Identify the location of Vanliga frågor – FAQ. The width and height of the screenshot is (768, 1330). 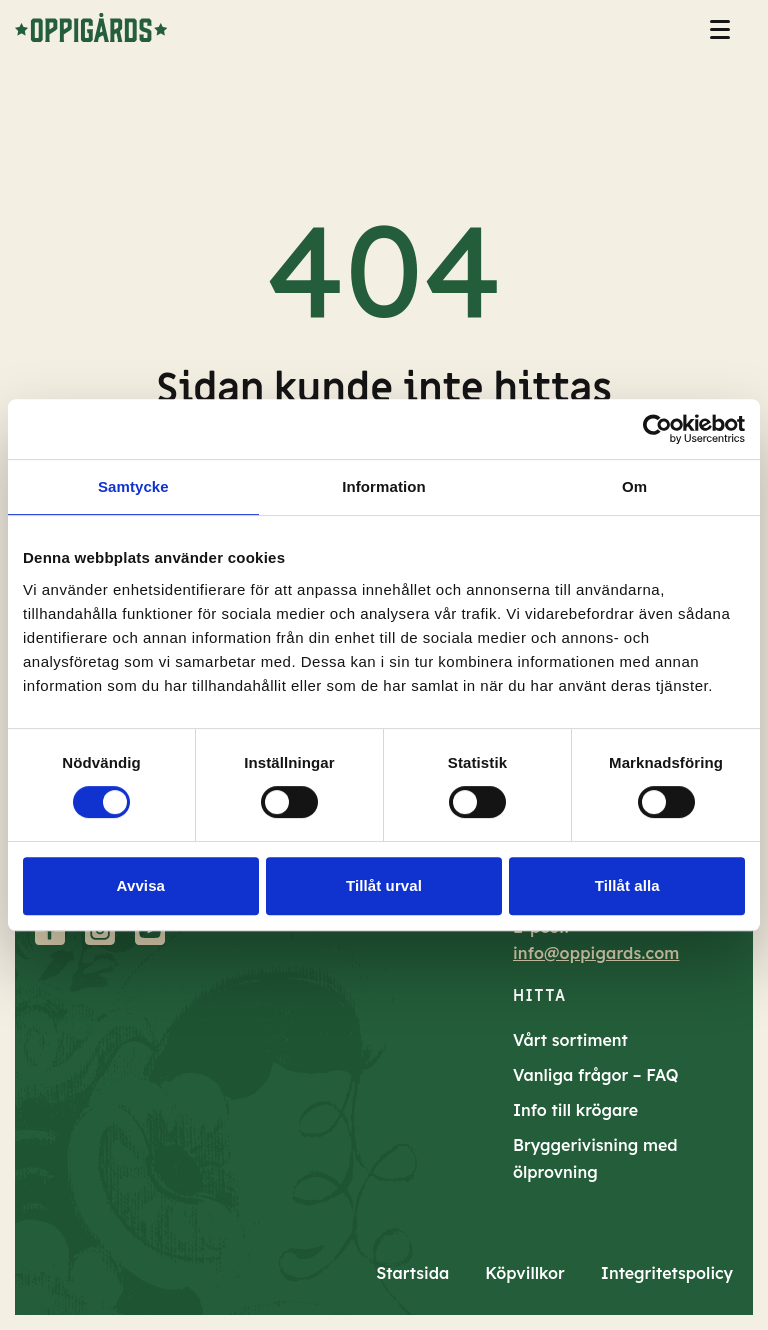
(596, 1075).